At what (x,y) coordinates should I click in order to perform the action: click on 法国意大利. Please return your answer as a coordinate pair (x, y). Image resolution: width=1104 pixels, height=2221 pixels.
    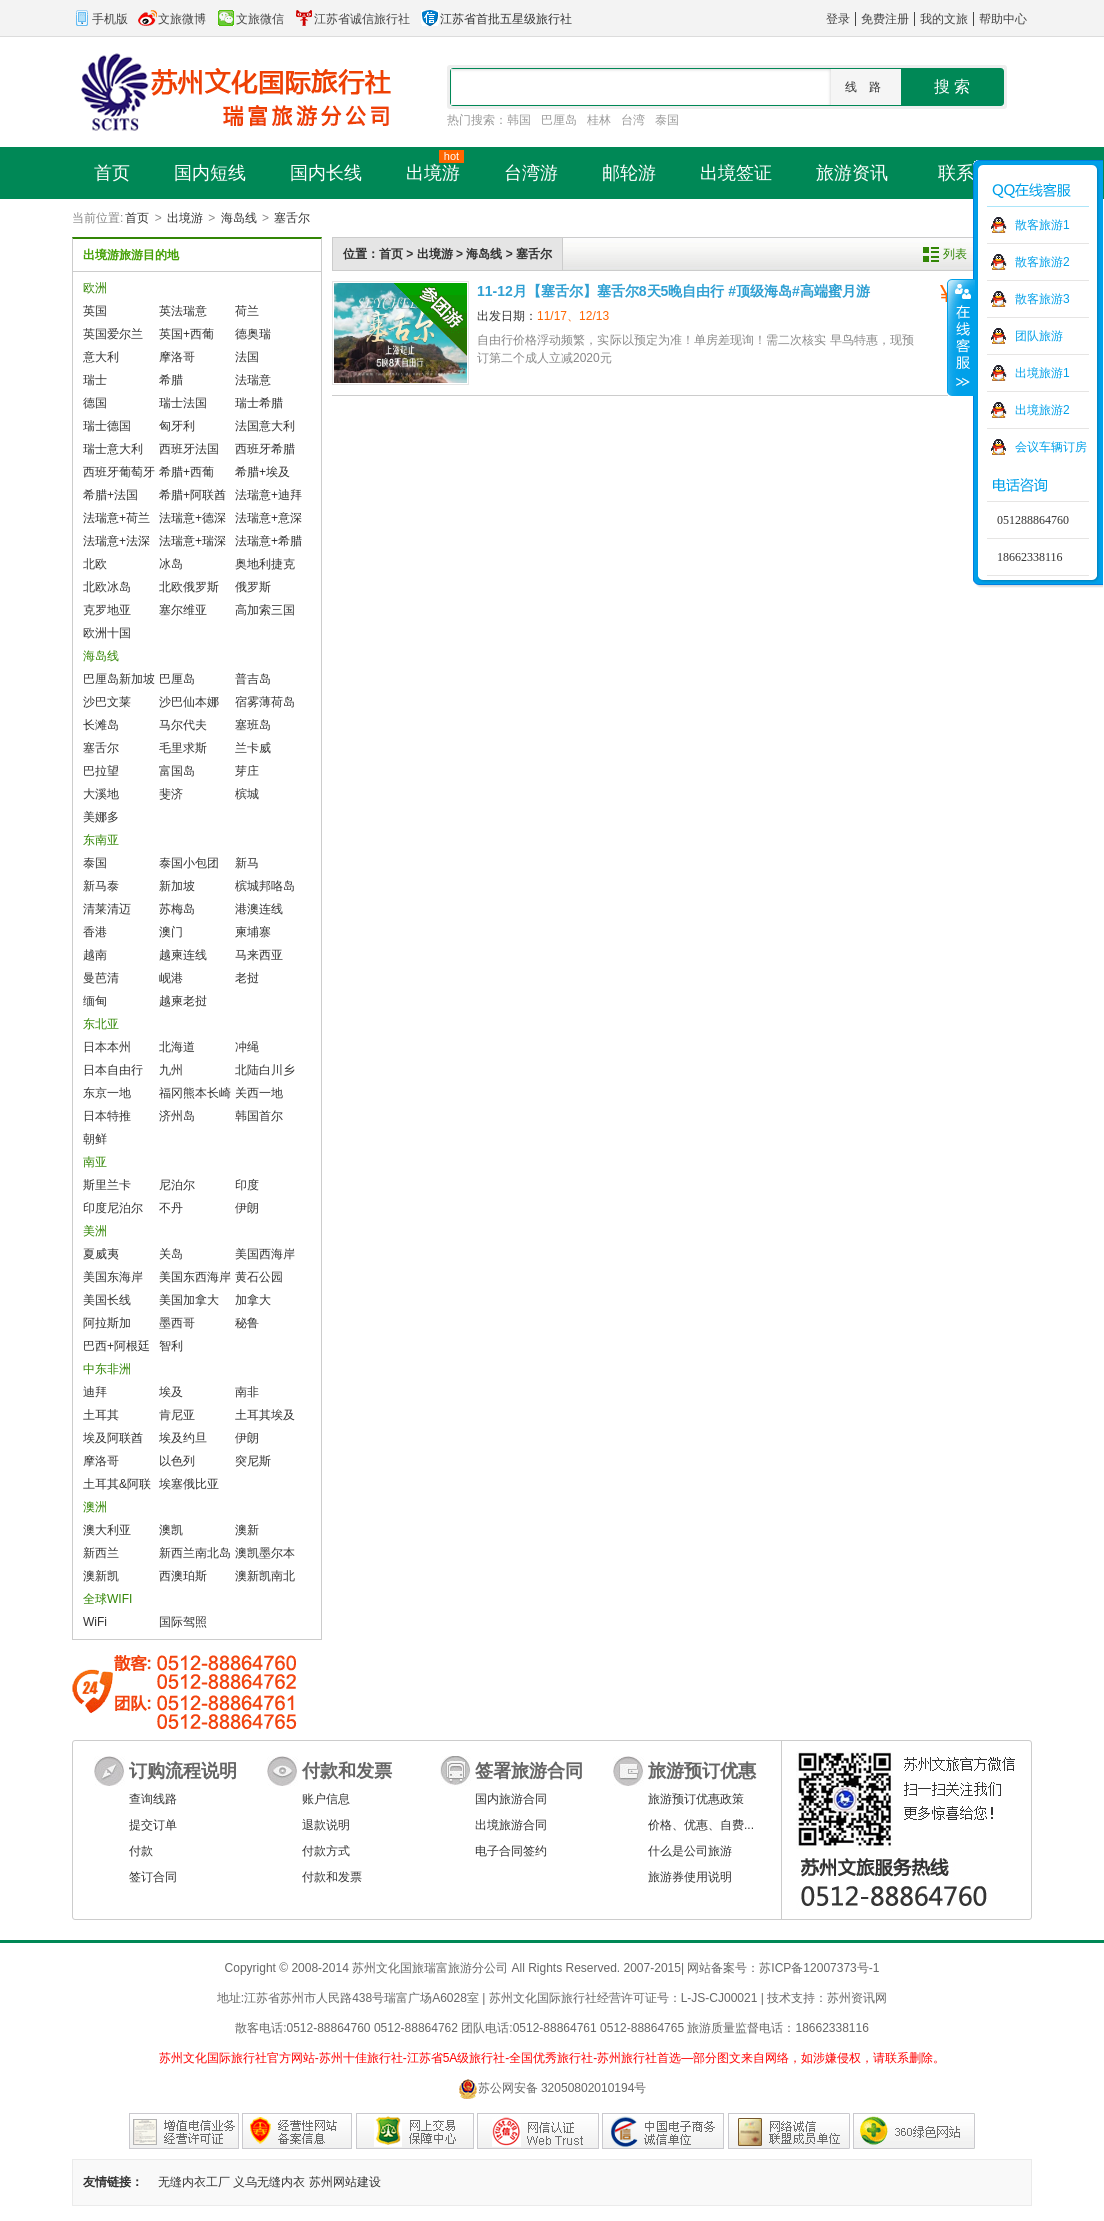
    Looking at the image, I should click on (265, 426).